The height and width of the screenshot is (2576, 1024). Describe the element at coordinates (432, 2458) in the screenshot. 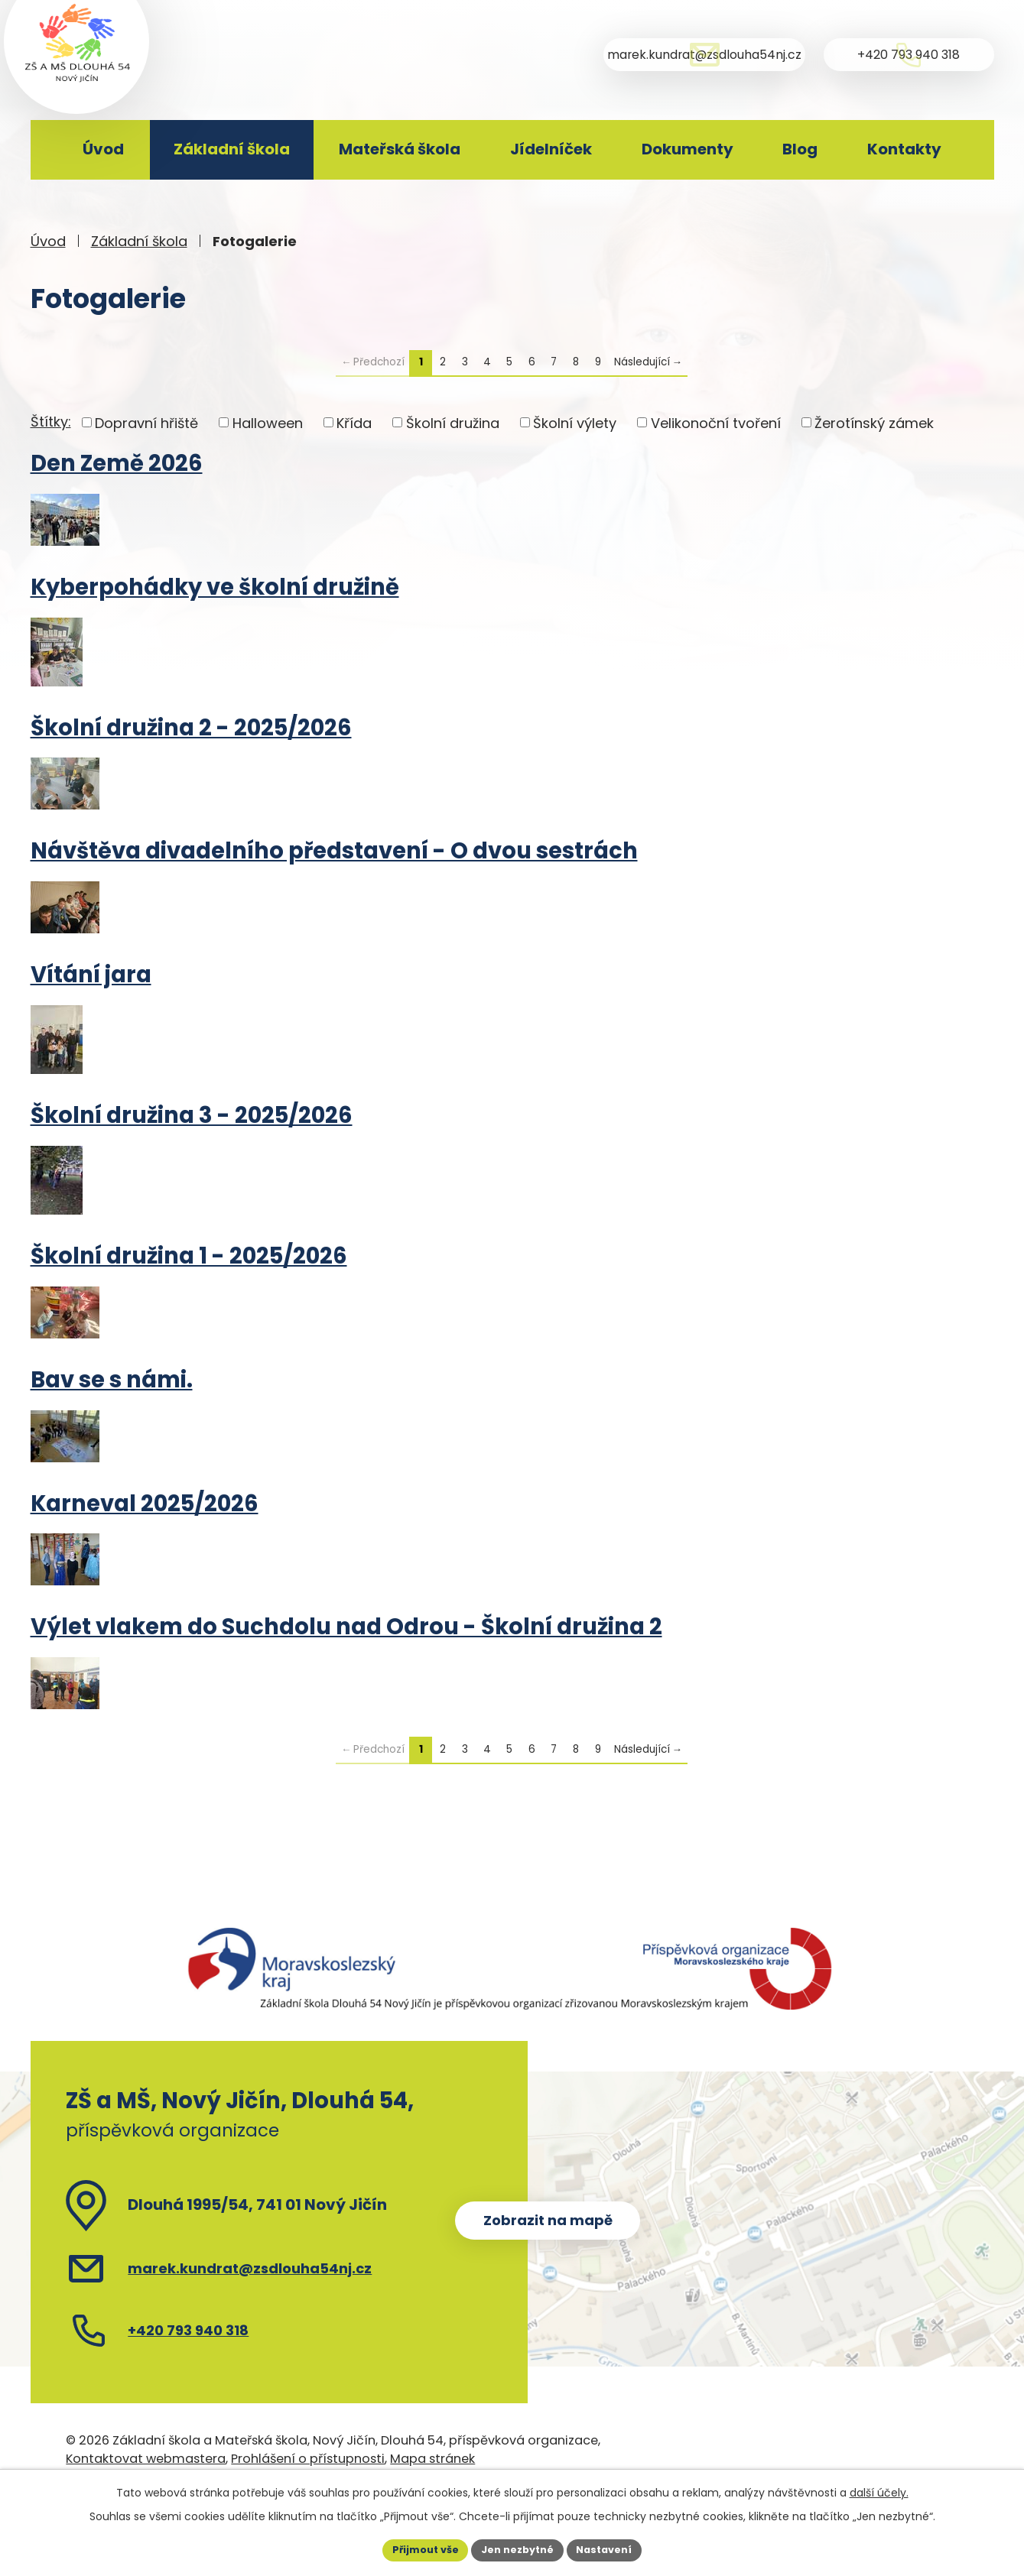

I see `Mapa stránek` at that location.